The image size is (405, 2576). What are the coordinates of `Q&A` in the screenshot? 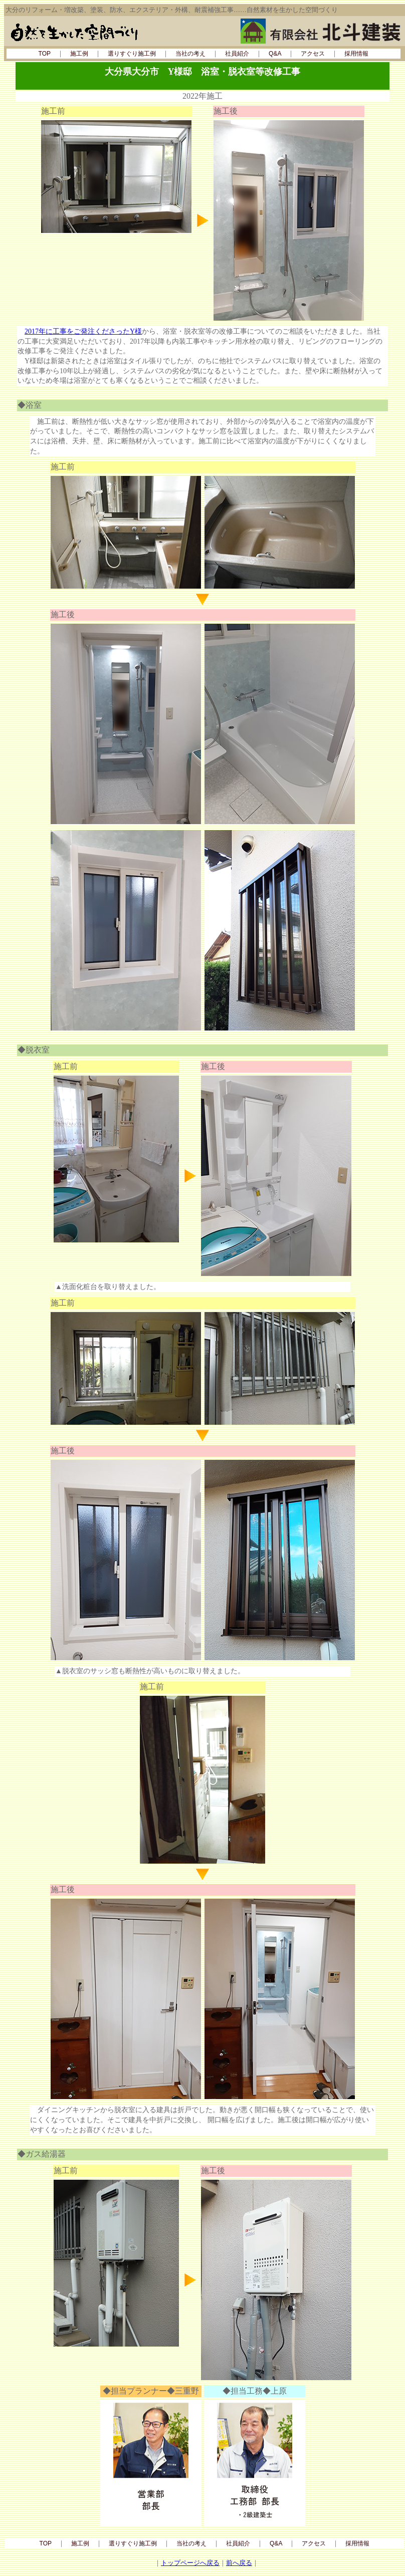 It's located at (275, 53).